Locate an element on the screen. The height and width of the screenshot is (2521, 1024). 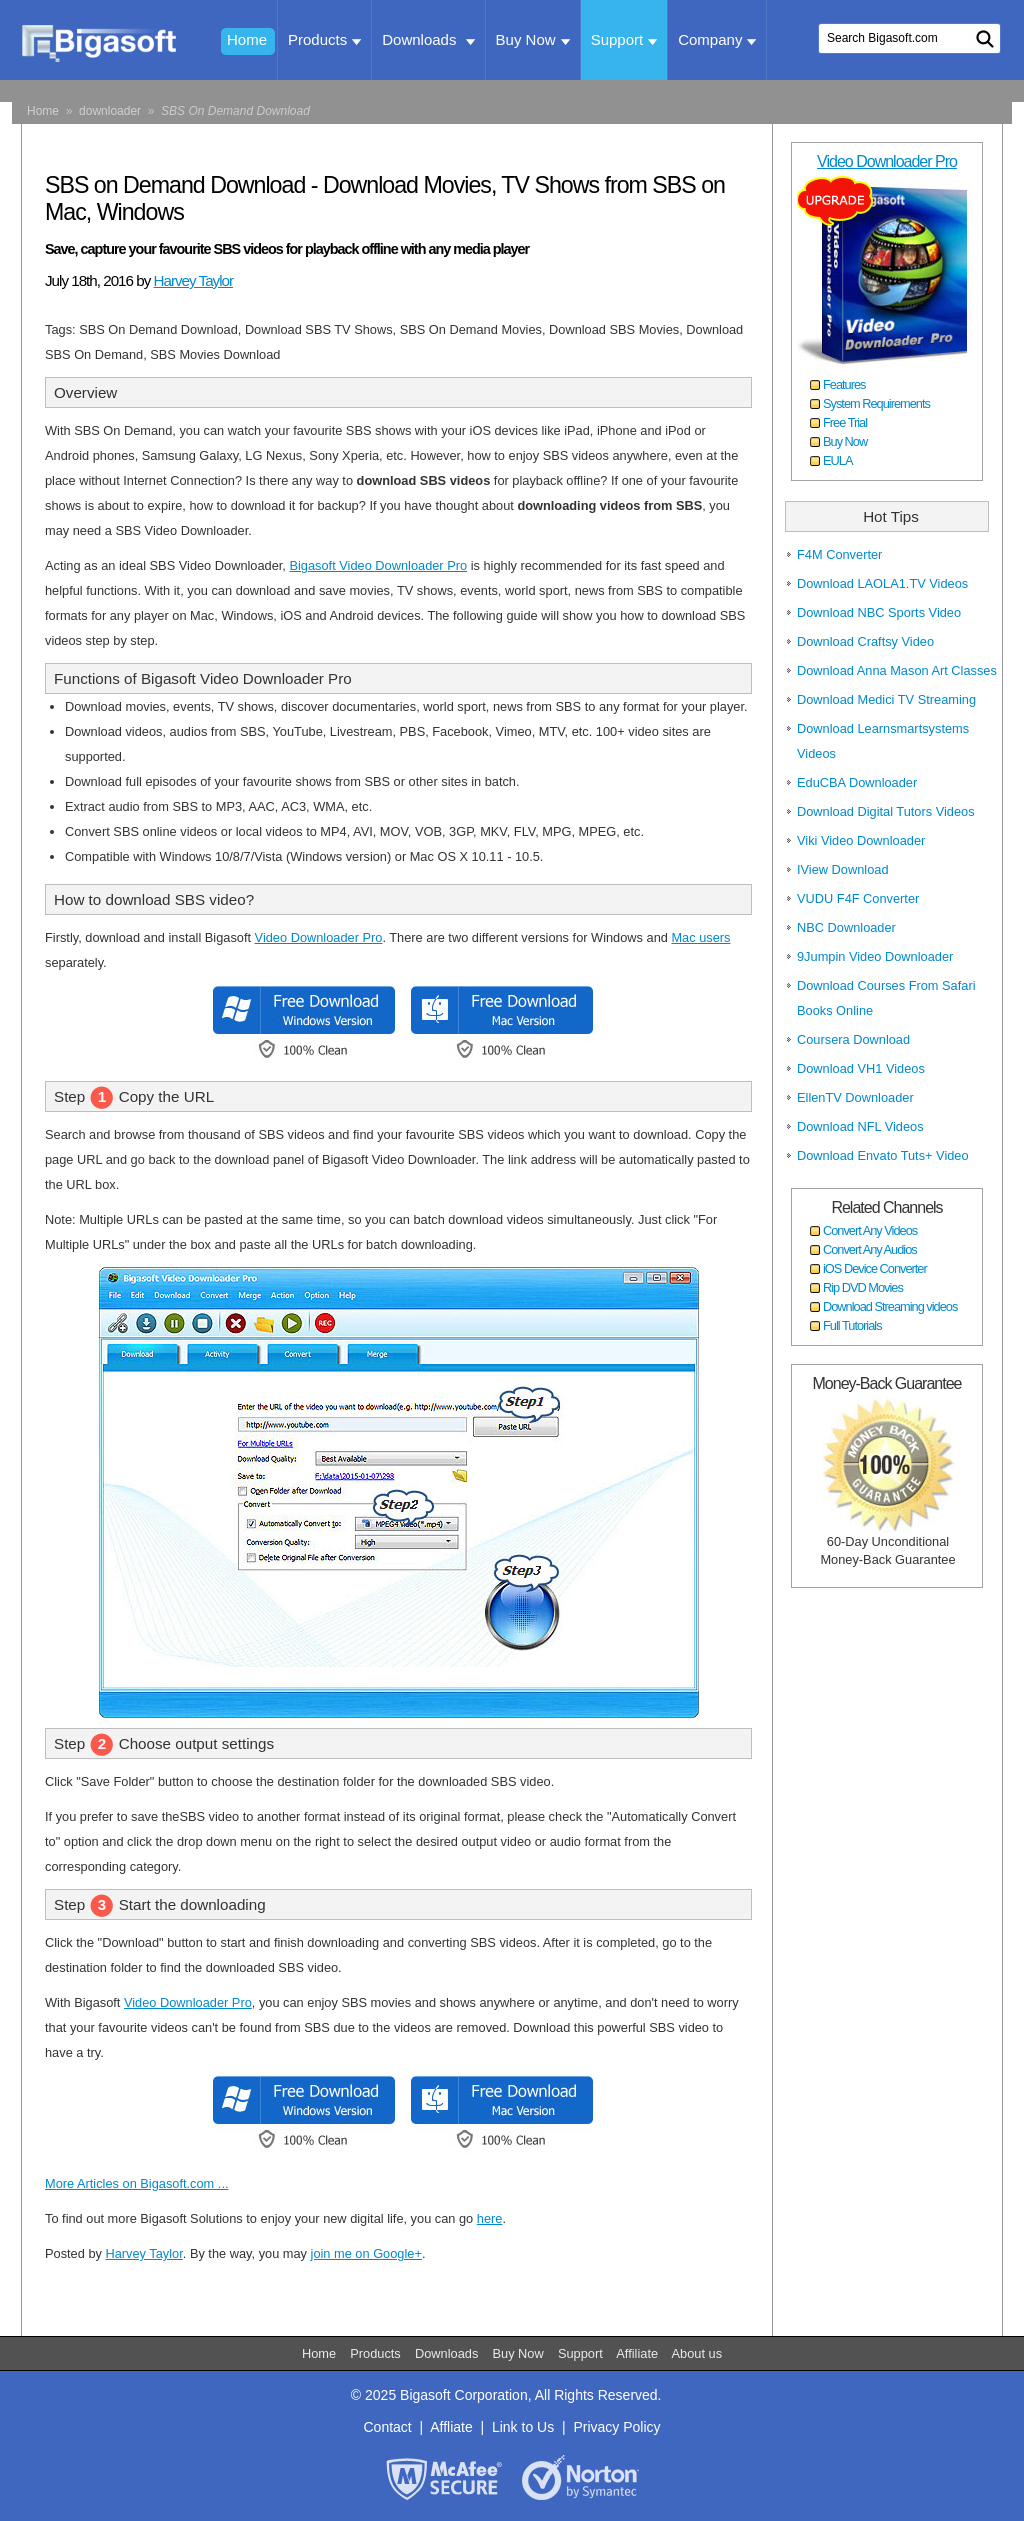
EULA is located at coordinates (837, 460).